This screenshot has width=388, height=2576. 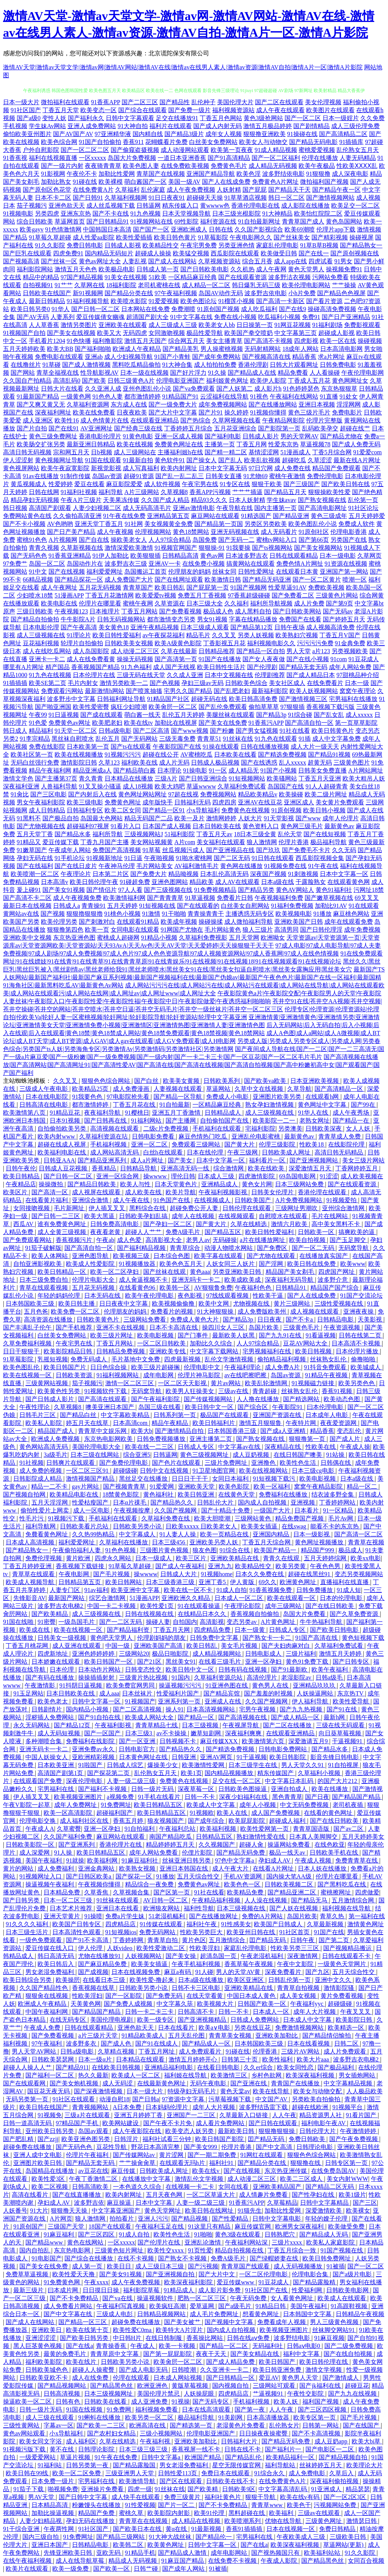 What do you see at coordinates (250, 1630) in the screenshot?
I see `日本一级黄` at bounding box center [250, 1630].